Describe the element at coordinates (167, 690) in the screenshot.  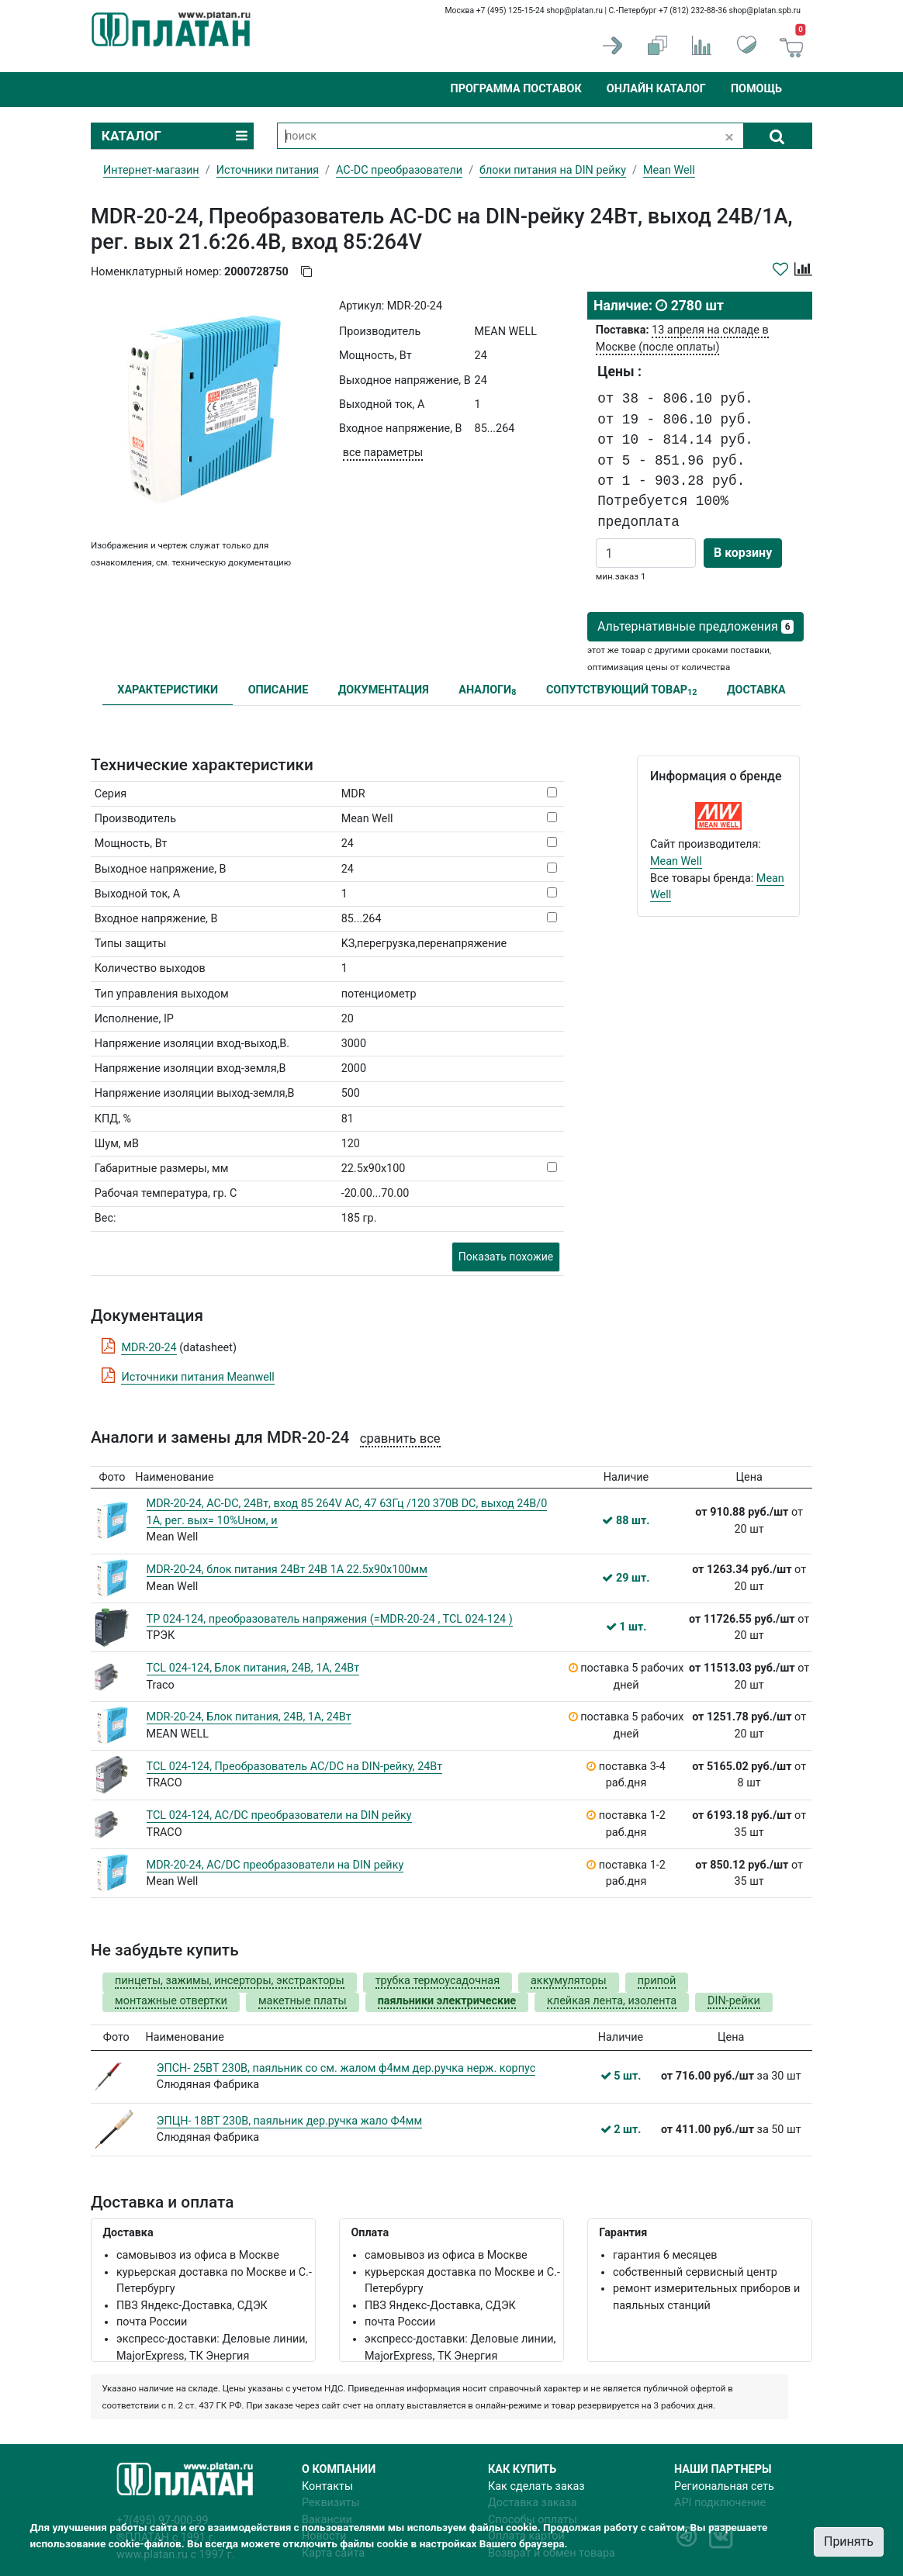
I see `ХАРАКТЕРИСТИКИ` at that location.